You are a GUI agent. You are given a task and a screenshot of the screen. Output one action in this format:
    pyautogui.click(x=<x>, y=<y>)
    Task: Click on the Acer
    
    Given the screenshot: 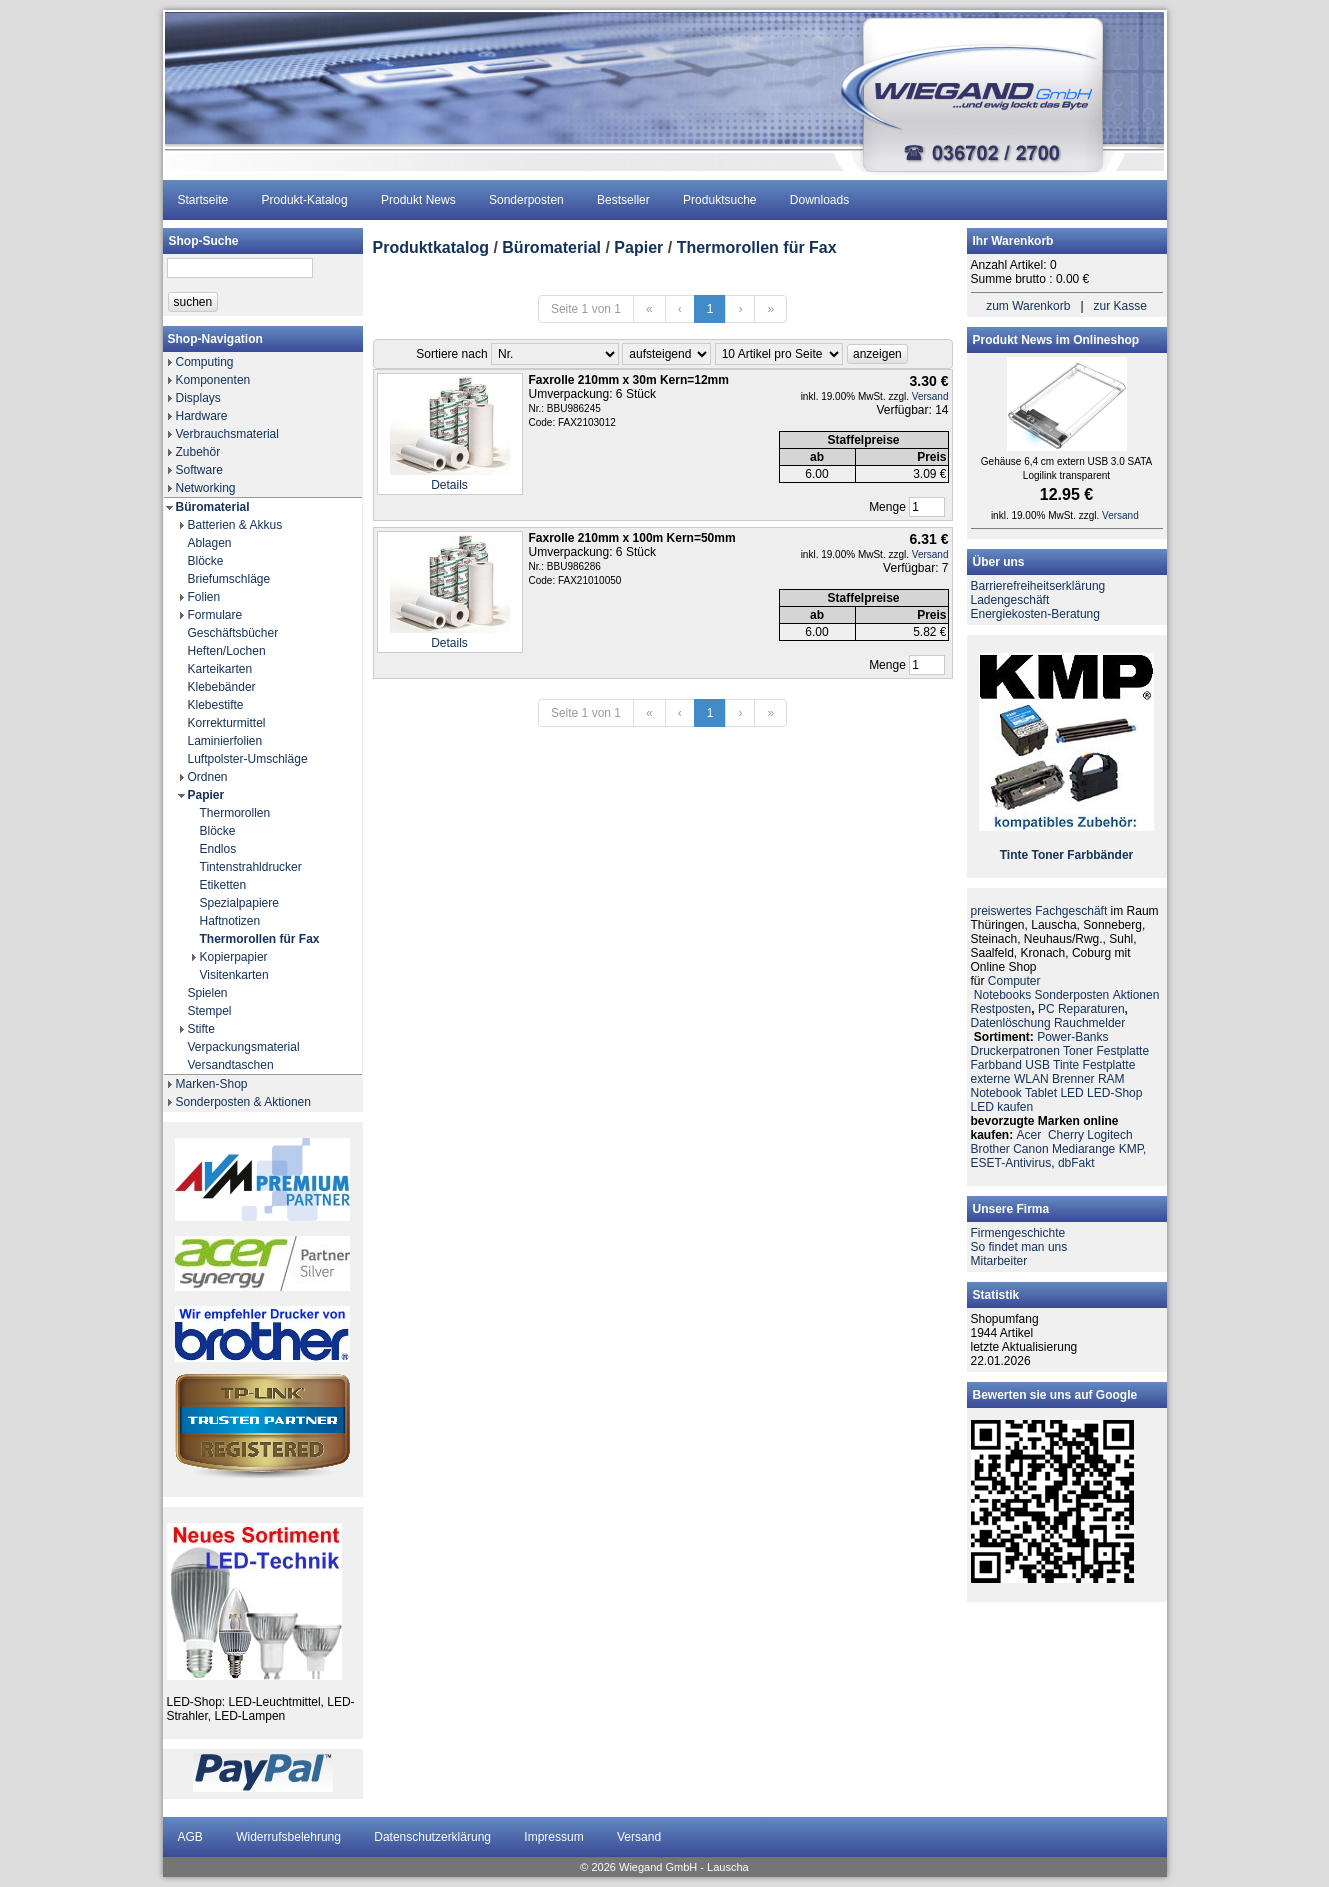 What is the action you would take?
    pyautogui.click(x=1029, y=1135)
    